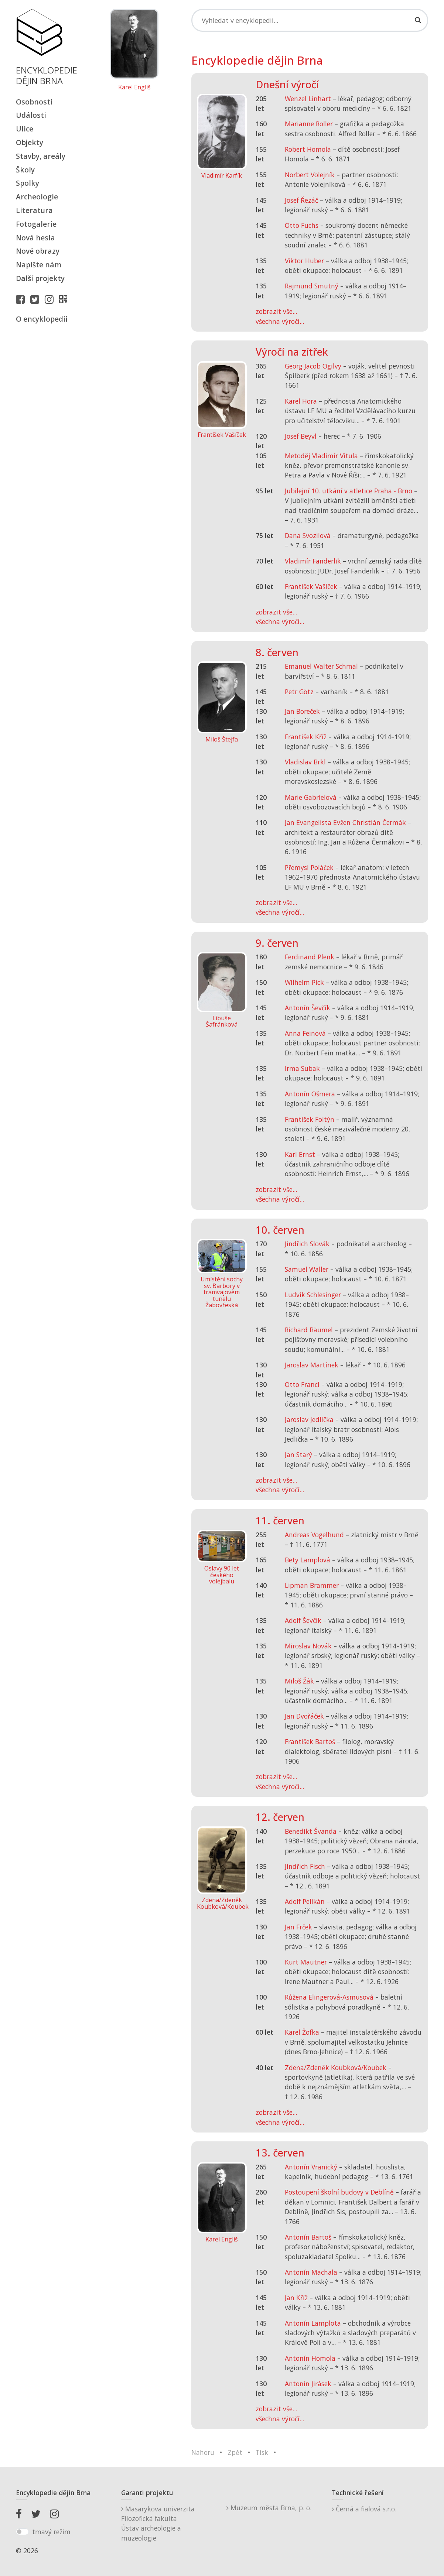 This screenshot has height=2576, width=444. Describe the element at coordinates (321, 666) in the screenshot. I see `Emanuel Walter Schmal` at that location.